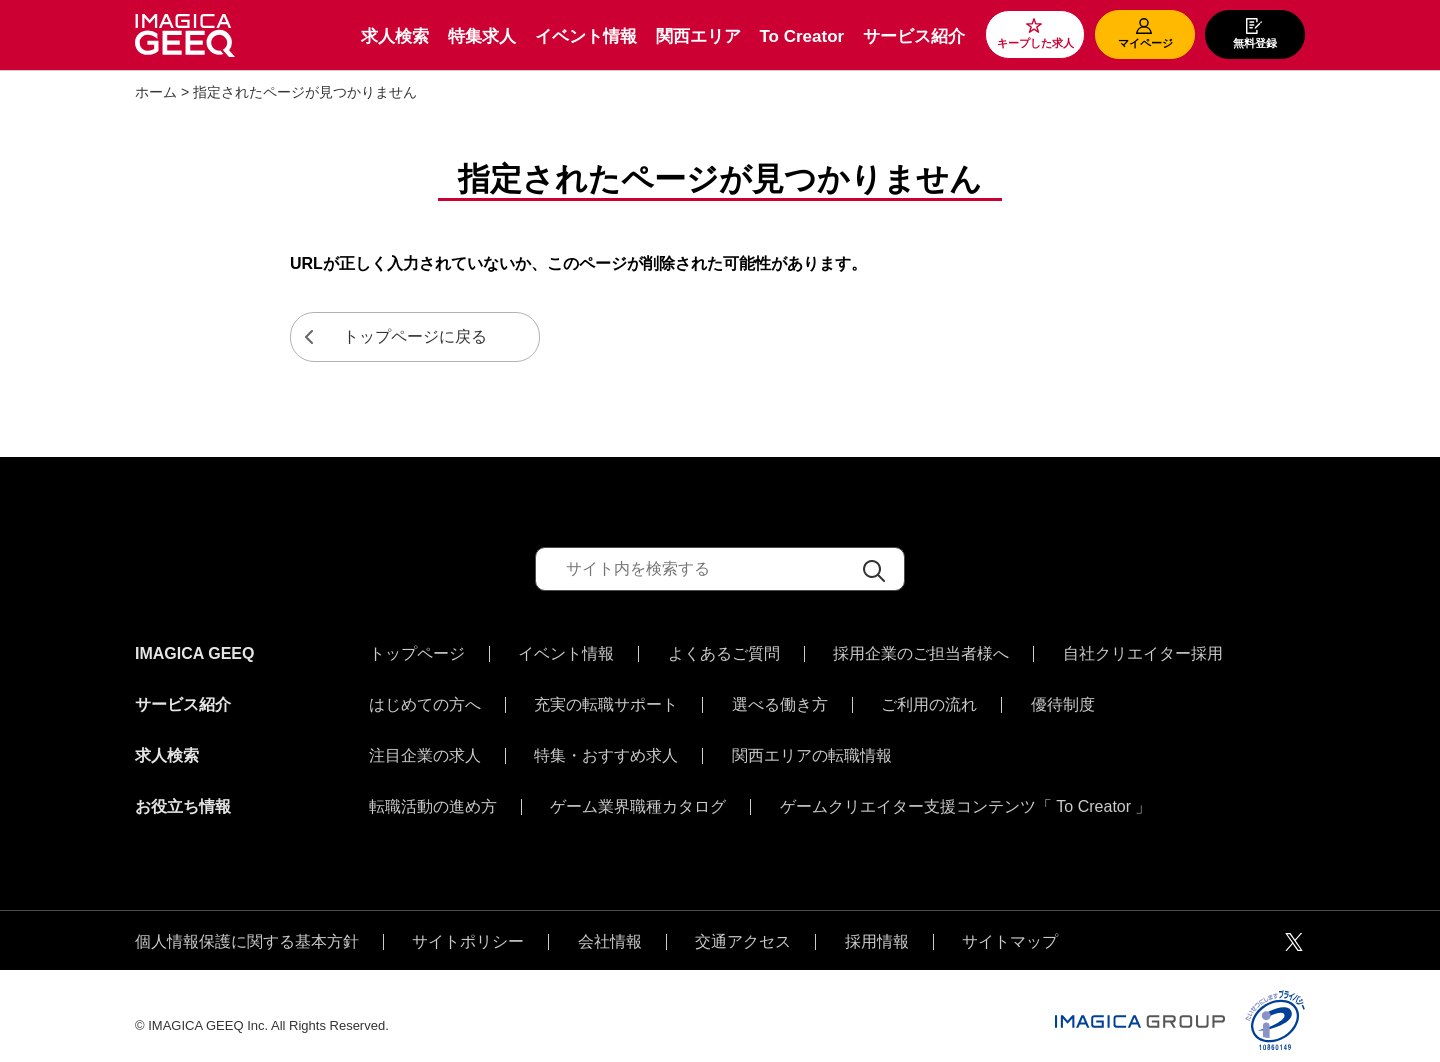 This screenshot has width=1440, height=1062. Describe the element at coordinates (877, 922) in the screenshot. I see `採用情報` at that location.